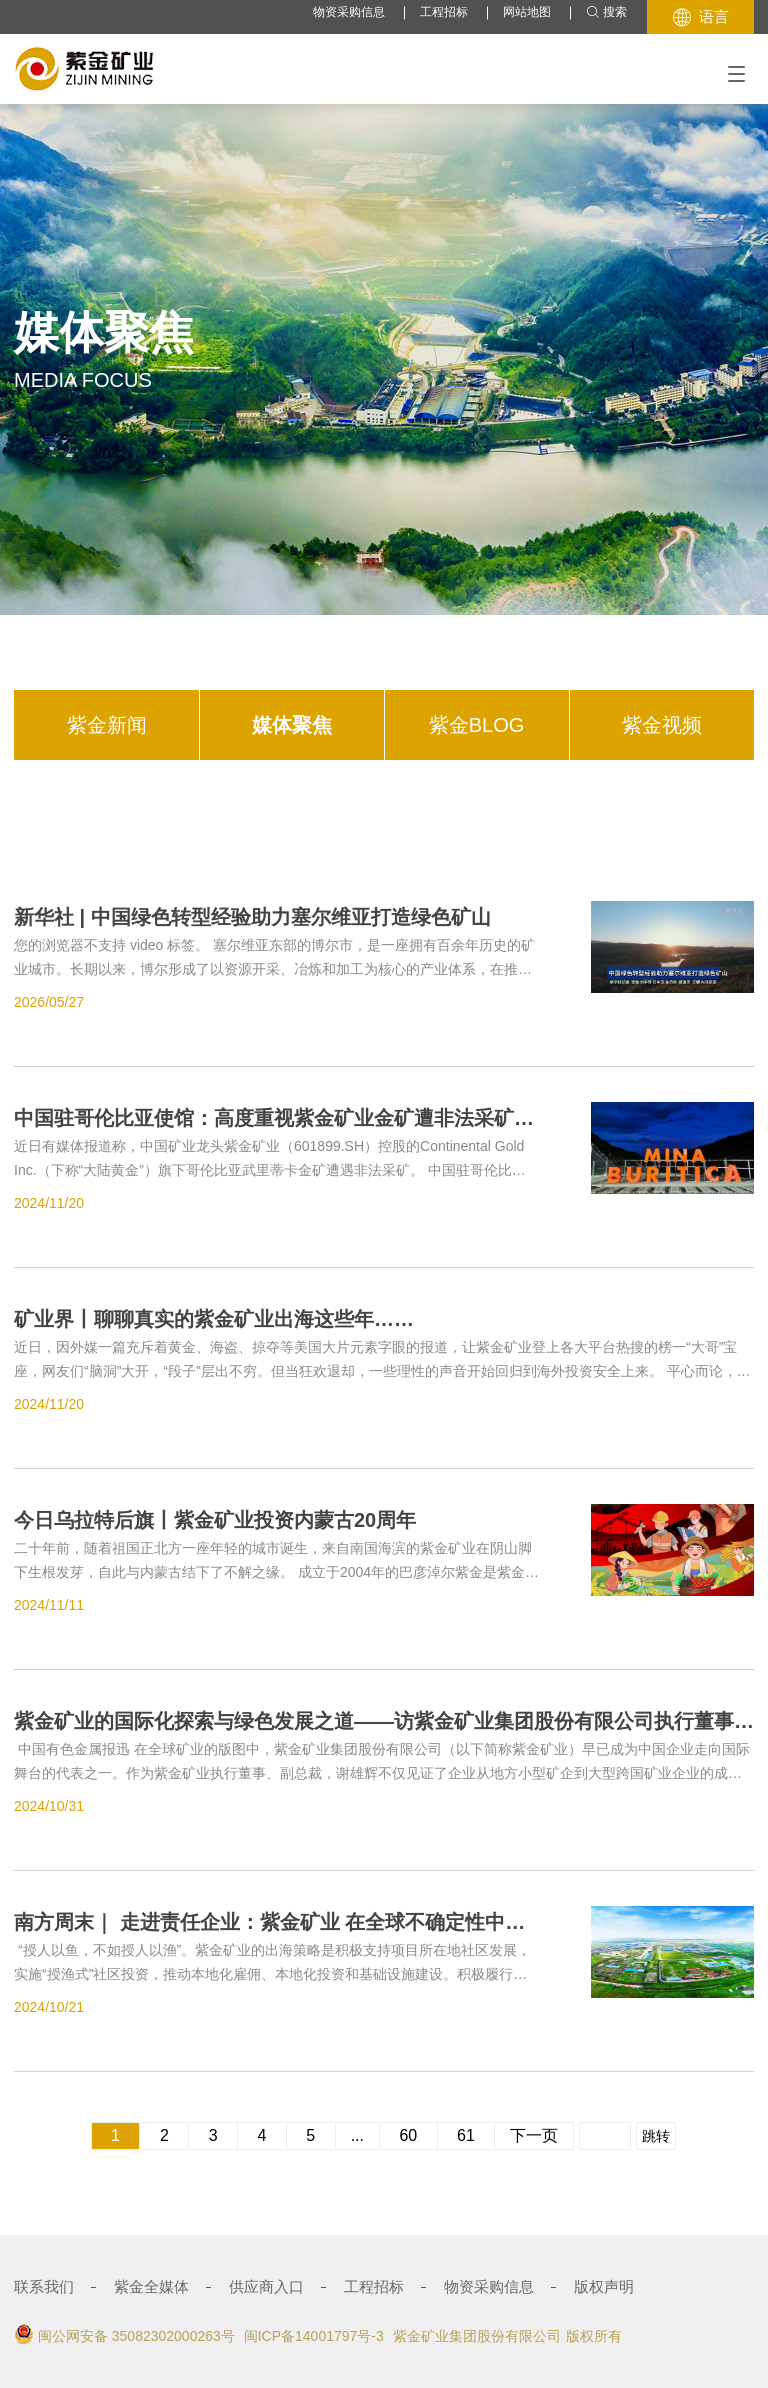  Describe the element at coordinates (151, 2286) in the screenshot. I see `紫金全媒体` at that location.